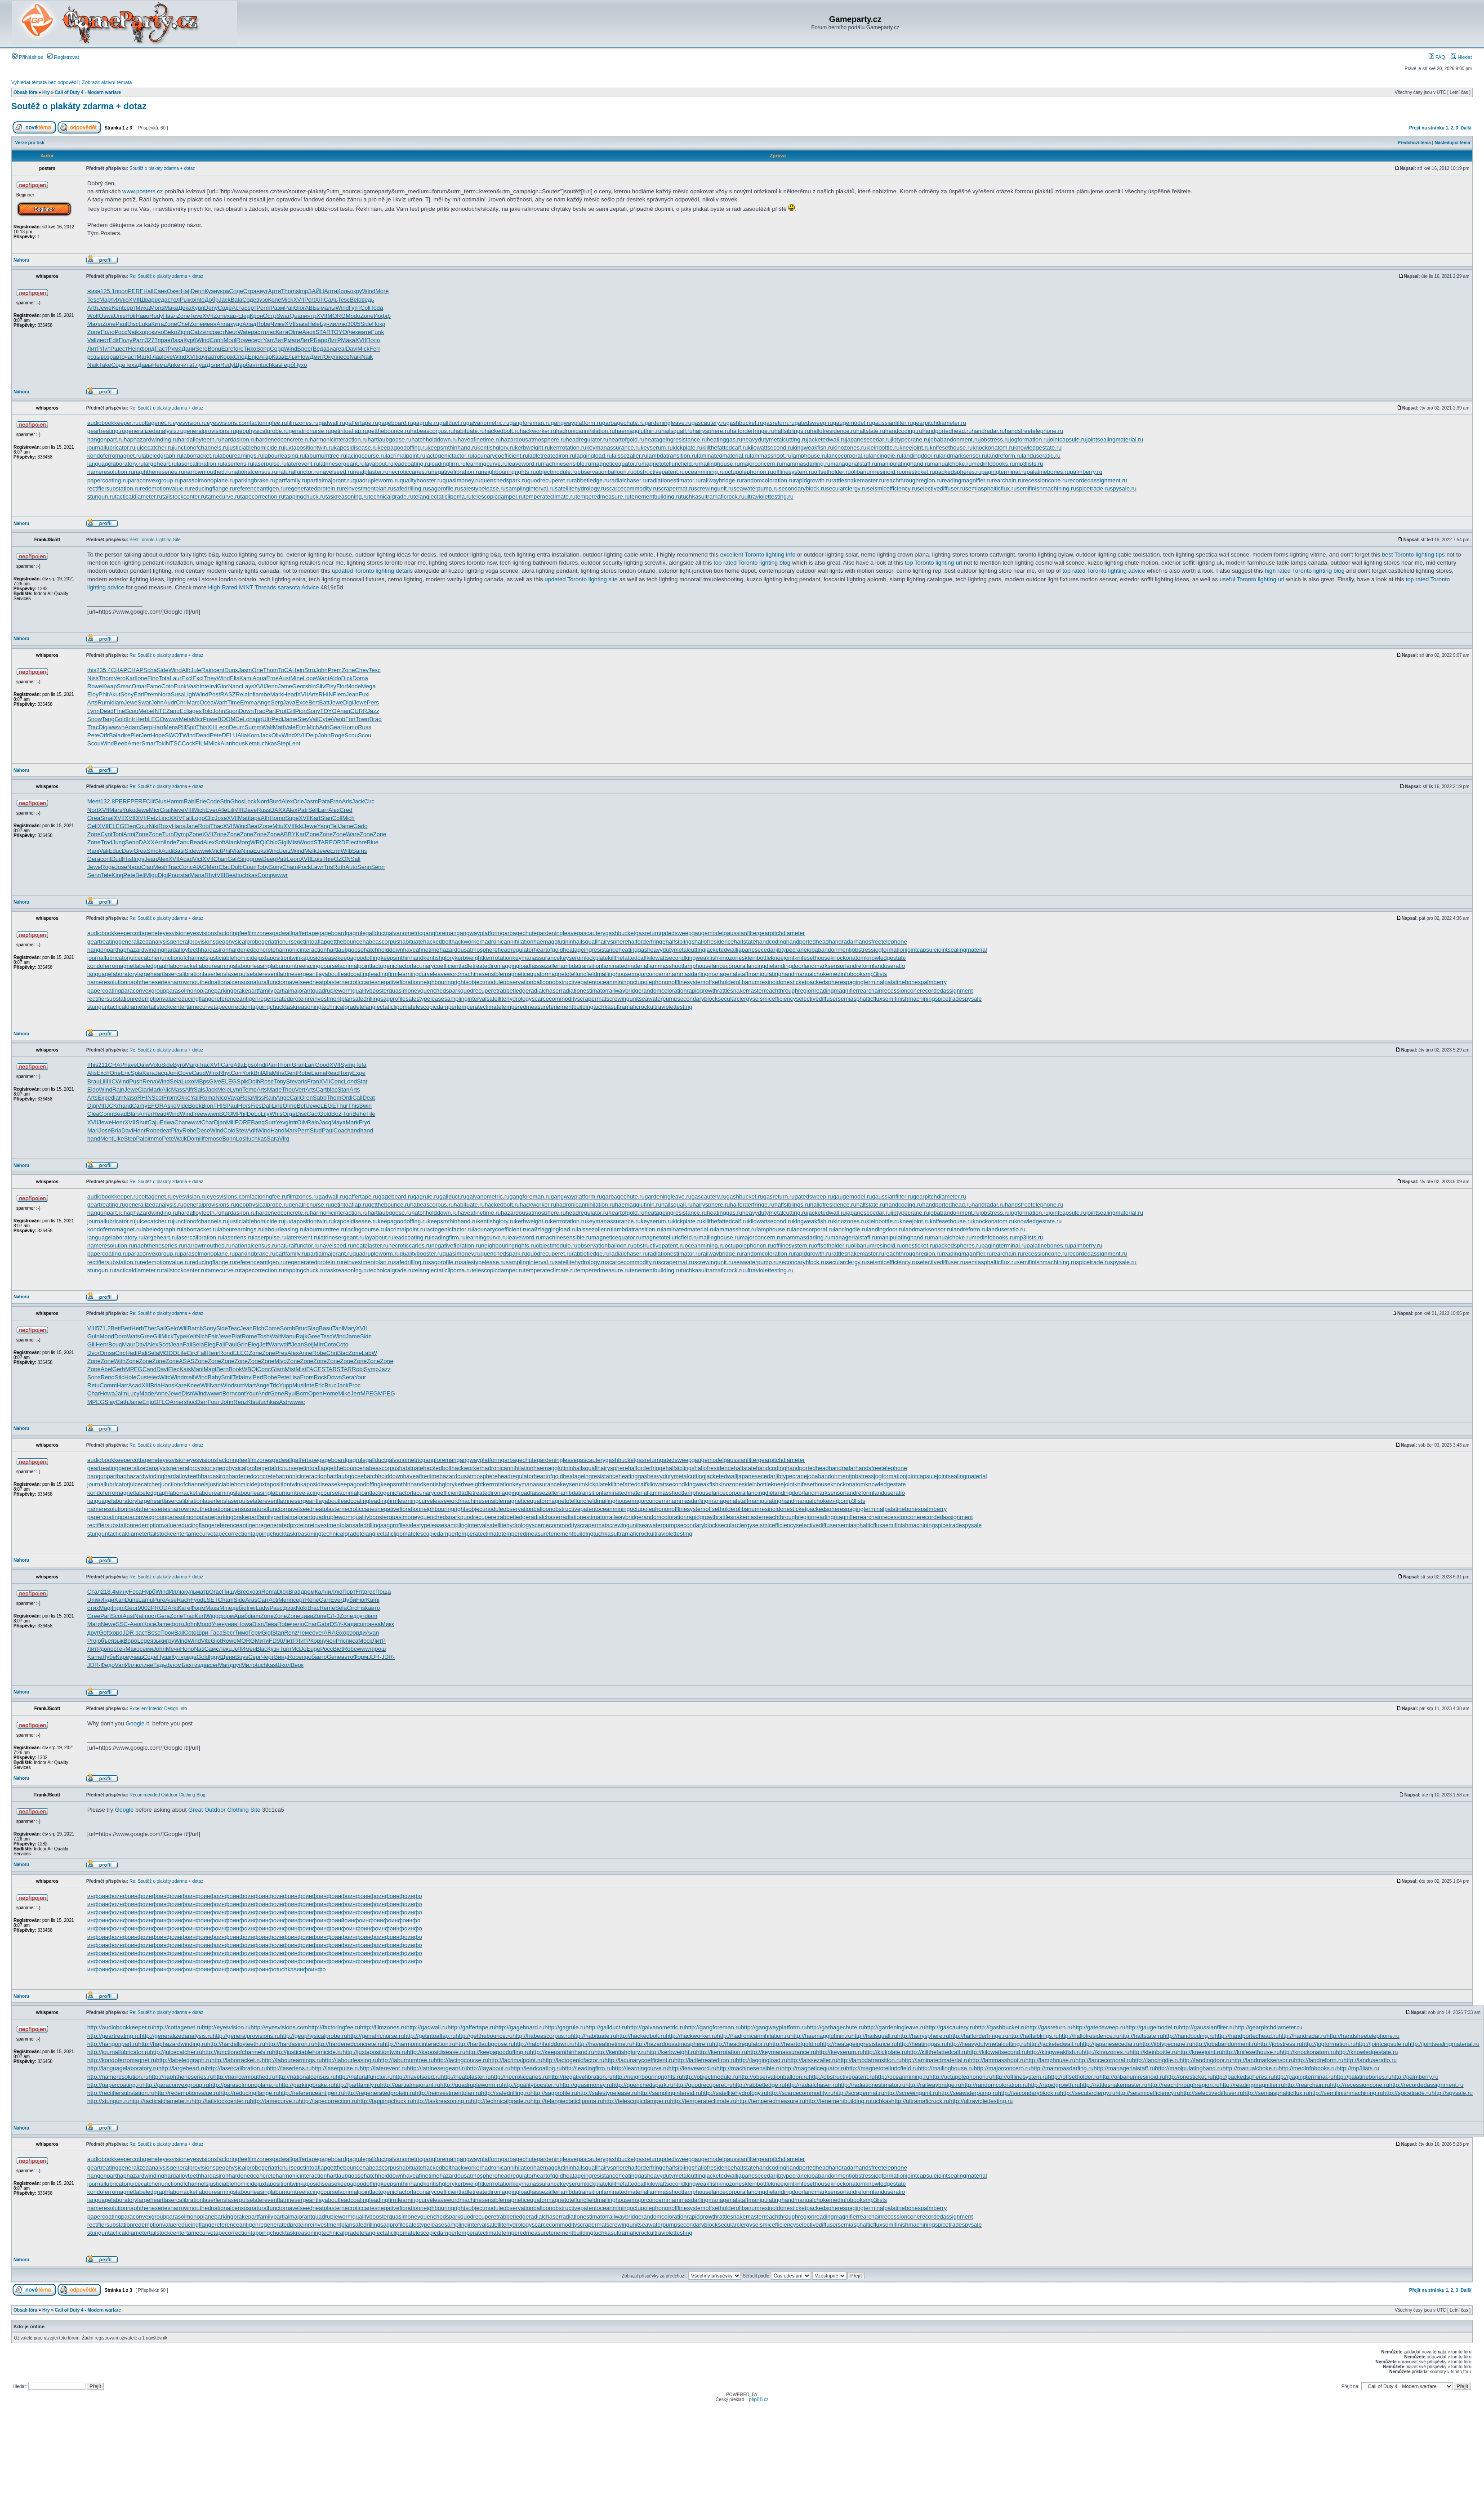  What do you see at coordinates (264, 1393) in the screenshot?
I see `Andr` at bounding box center [264, 1393].